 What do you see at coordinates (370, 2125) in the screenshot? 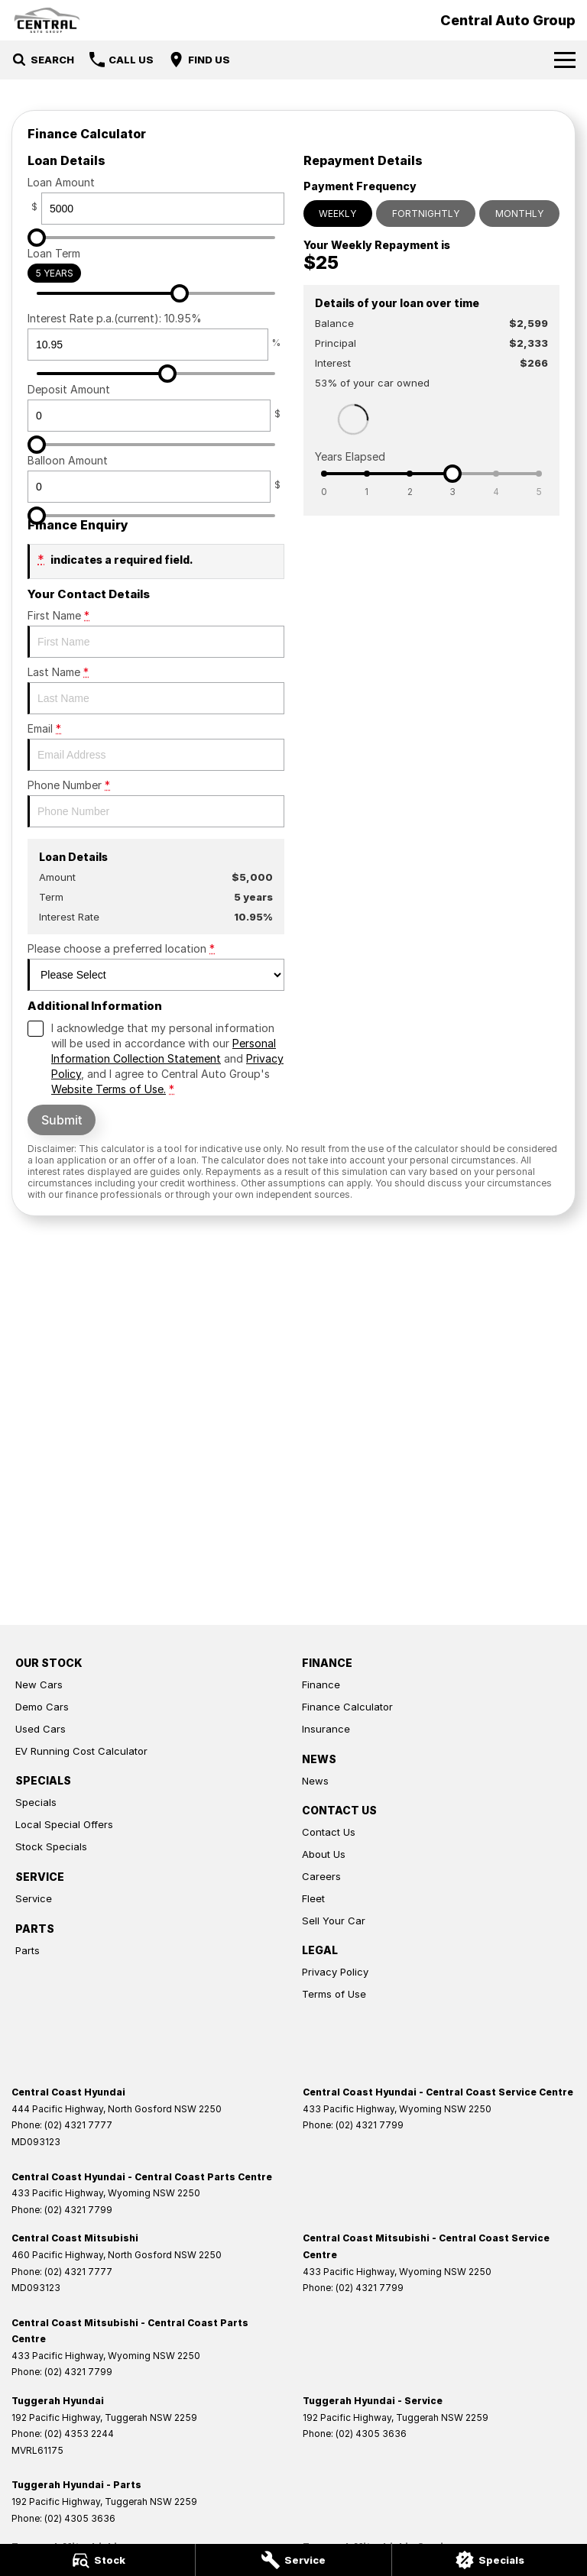
I see `(02) 4321 7799` at bounding box center [370, 2125].